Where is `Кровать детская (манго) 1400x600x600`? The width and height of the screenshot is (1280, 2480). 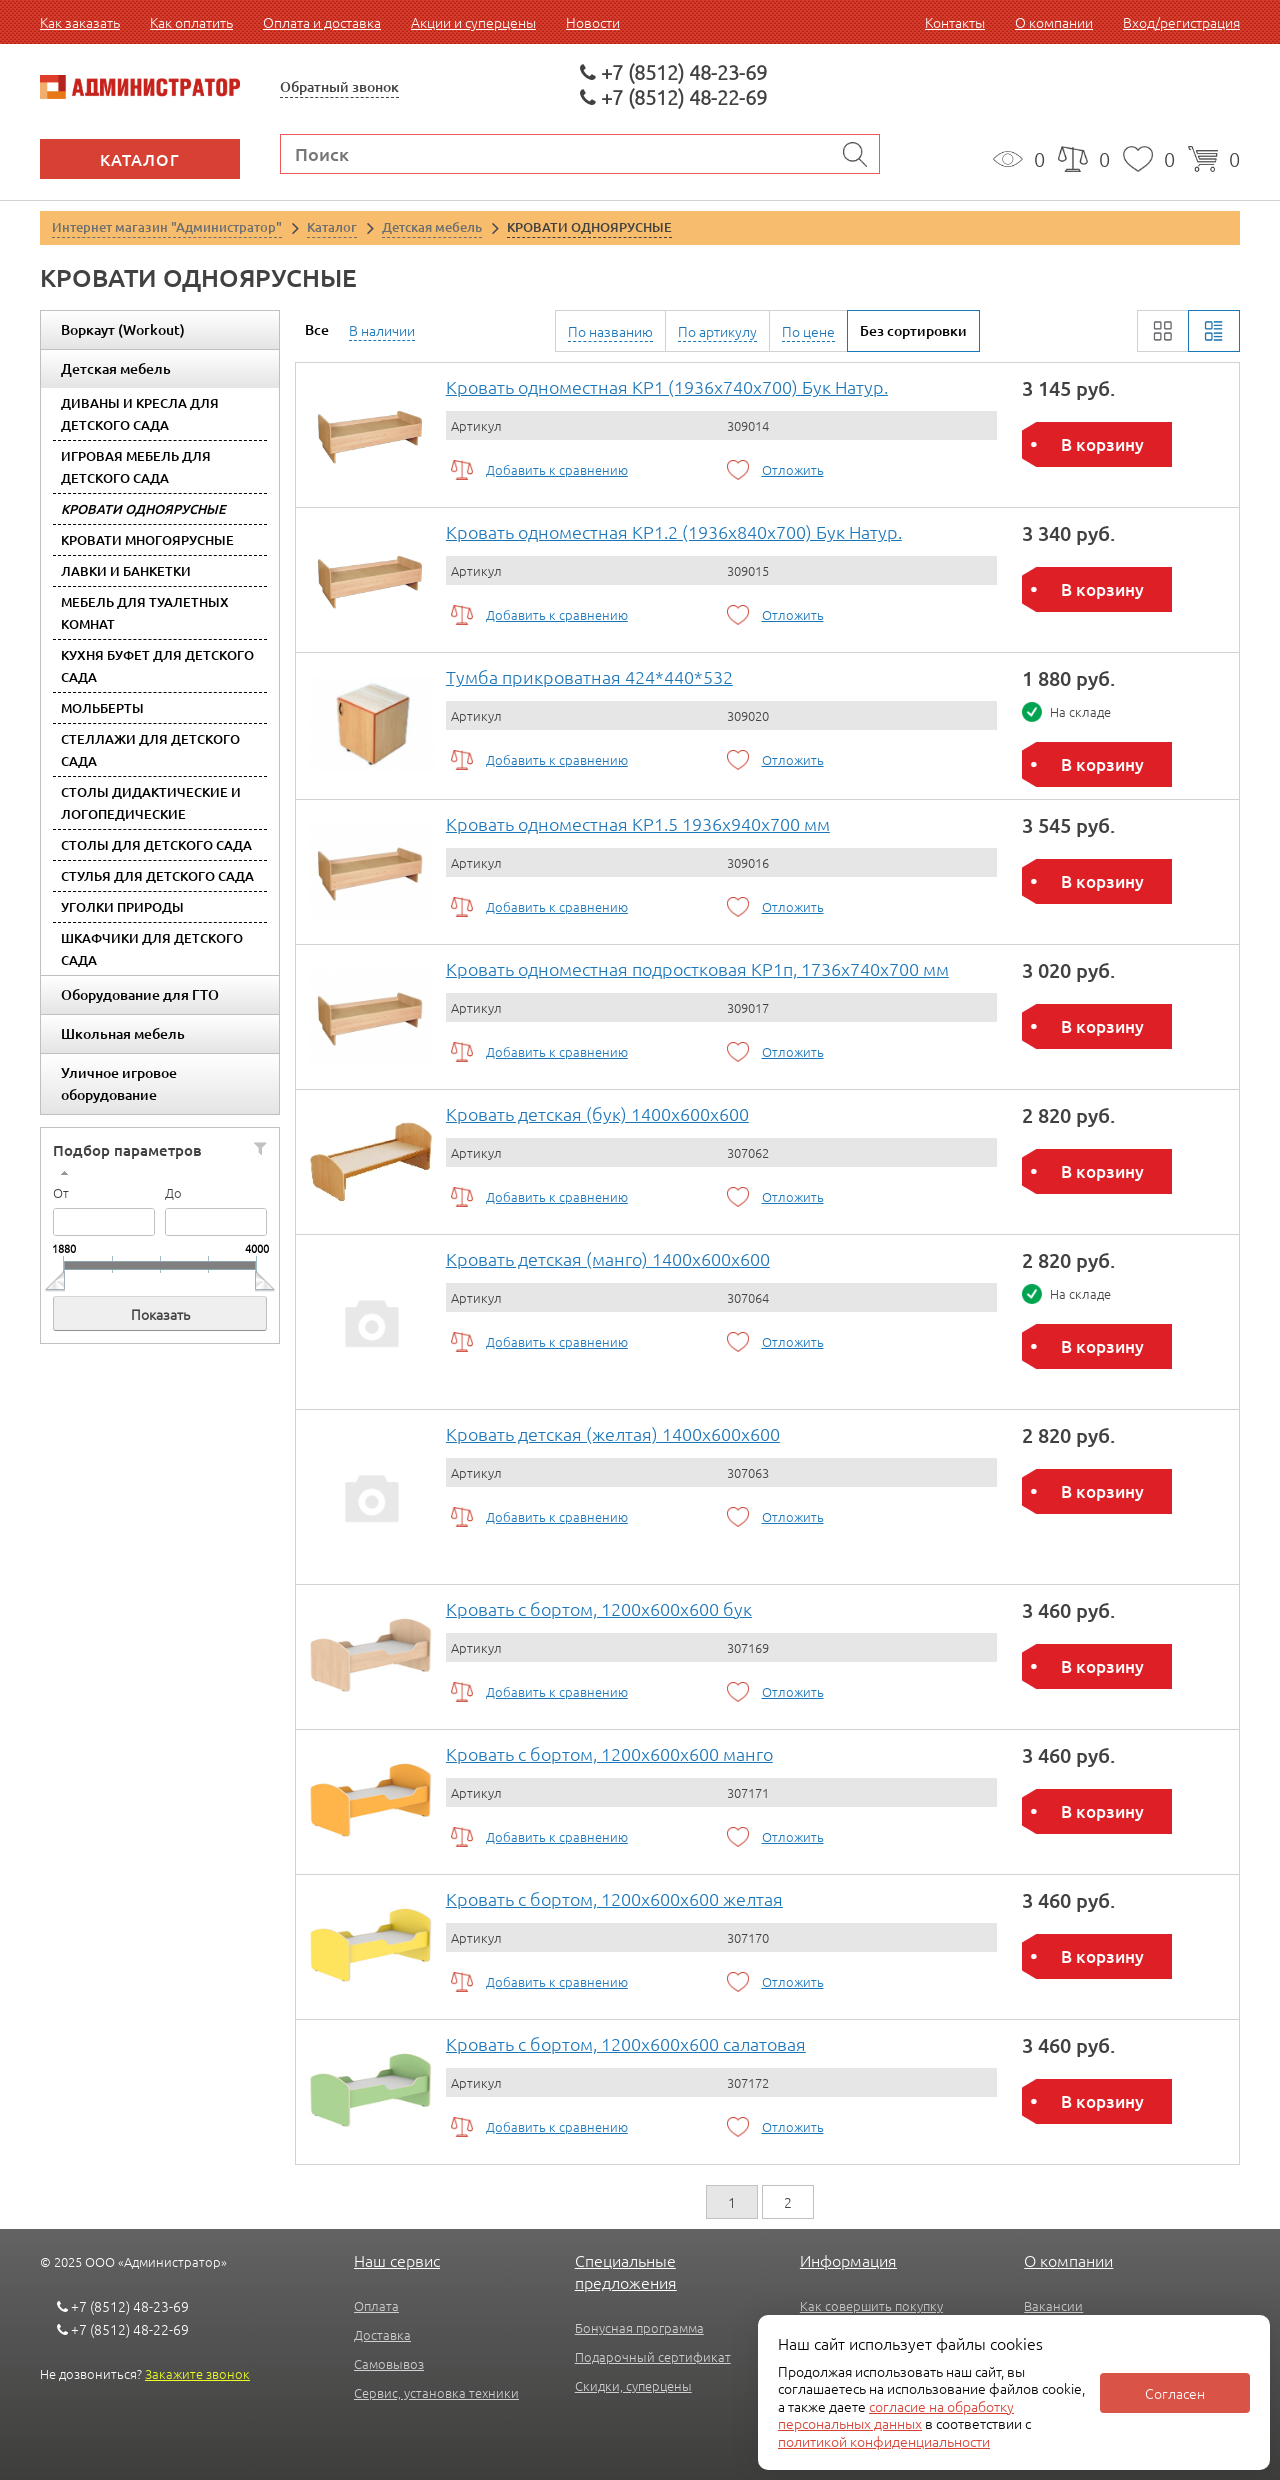 Кровать детская (манго) 1400x600x600 is located at coordinates (608, 1258).